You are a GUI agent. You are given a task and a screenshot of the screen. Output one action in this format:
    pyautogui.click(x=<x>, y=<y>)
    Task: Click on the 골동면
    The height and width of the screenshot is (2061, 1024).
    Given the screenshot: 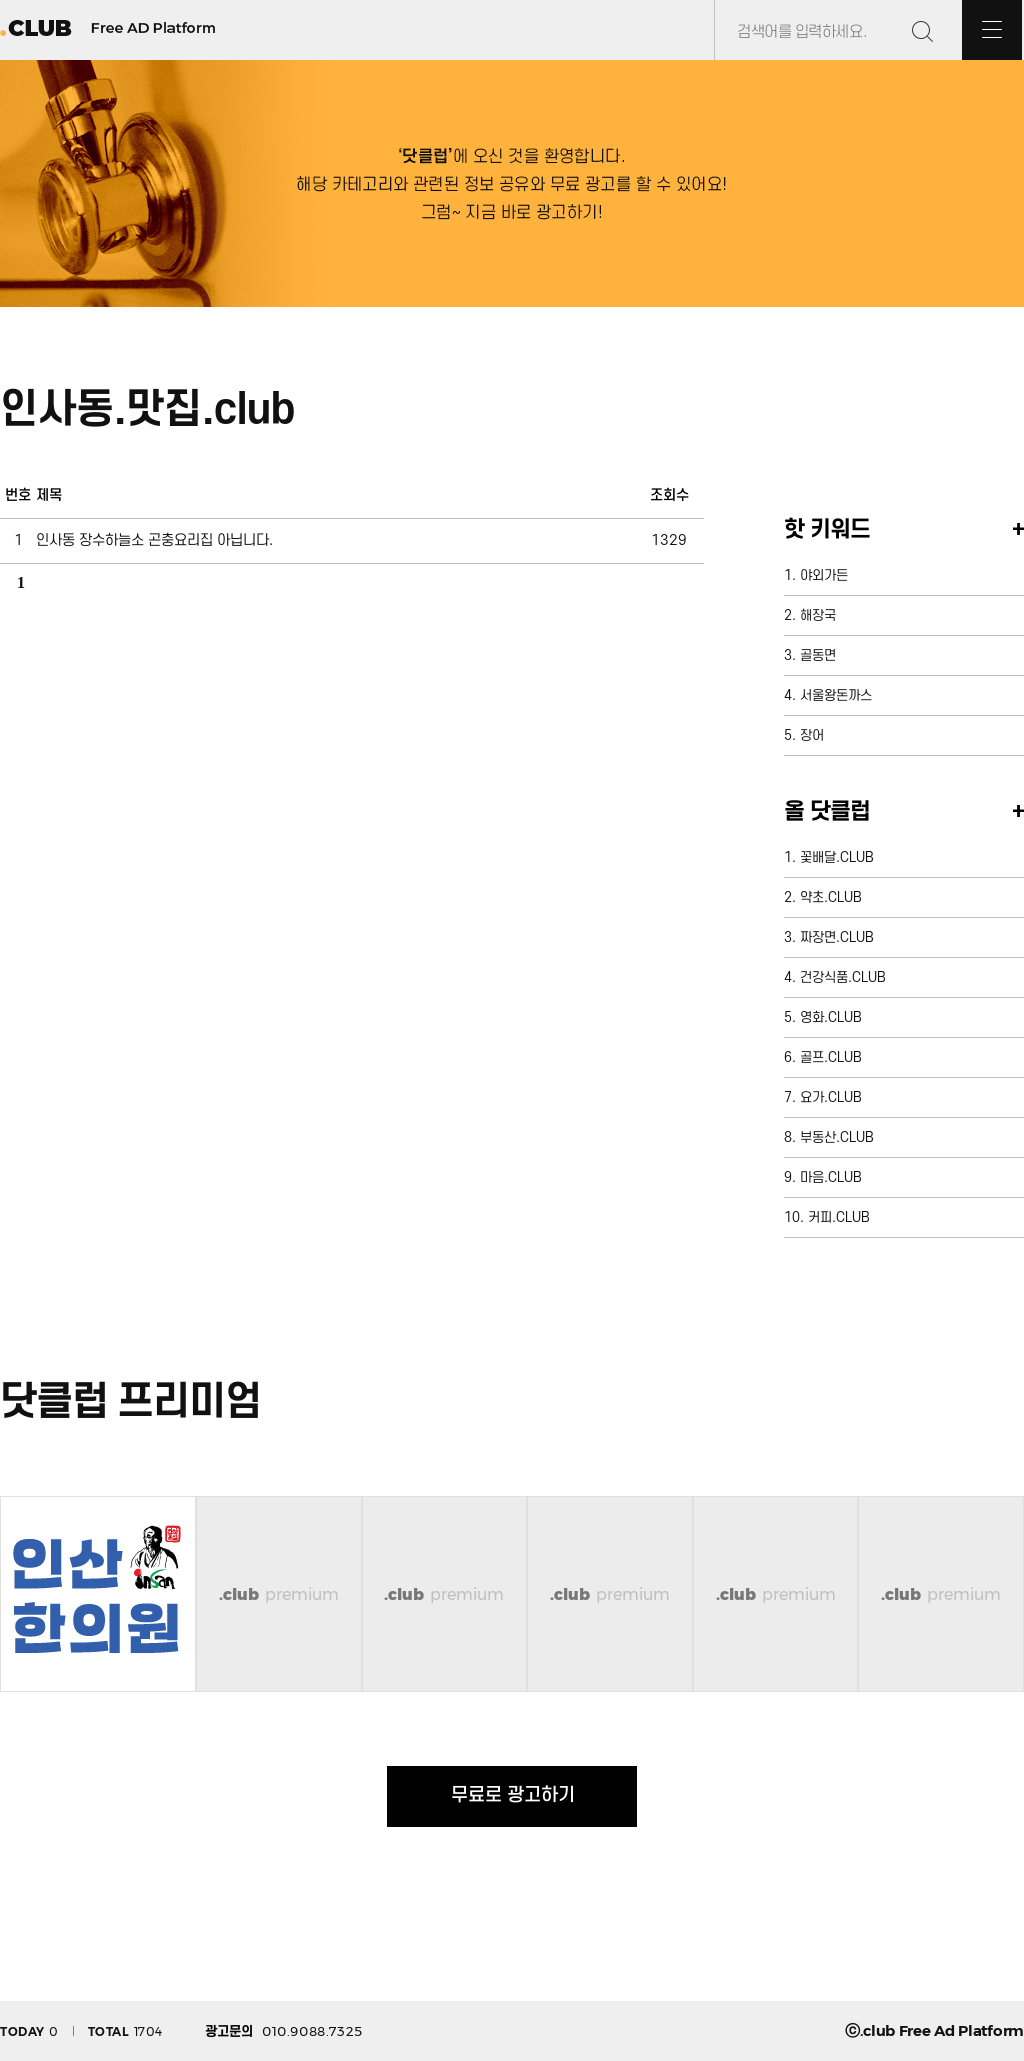 What is the action you would take?
    pyautogui.click(x=818, y=655)
    